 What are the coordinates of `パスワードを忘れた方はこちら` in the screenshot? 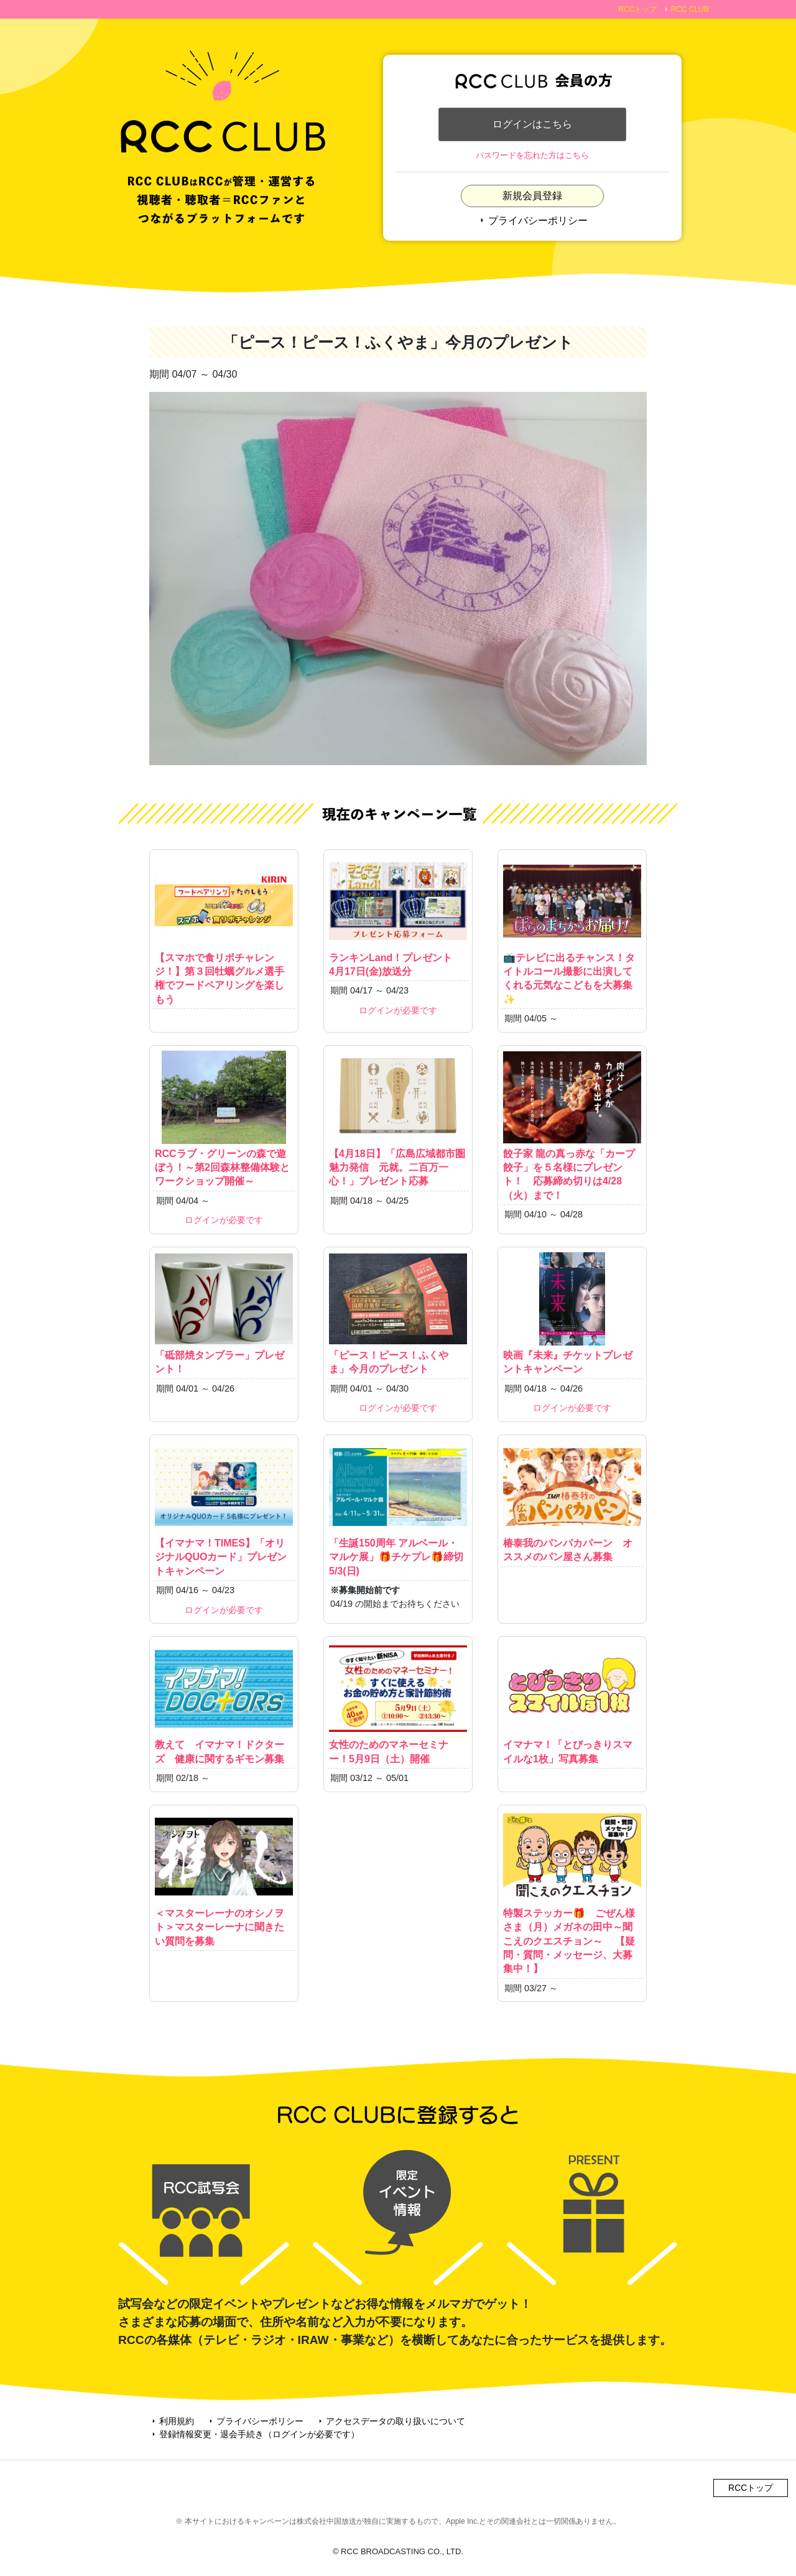 It's located at (532, 155).